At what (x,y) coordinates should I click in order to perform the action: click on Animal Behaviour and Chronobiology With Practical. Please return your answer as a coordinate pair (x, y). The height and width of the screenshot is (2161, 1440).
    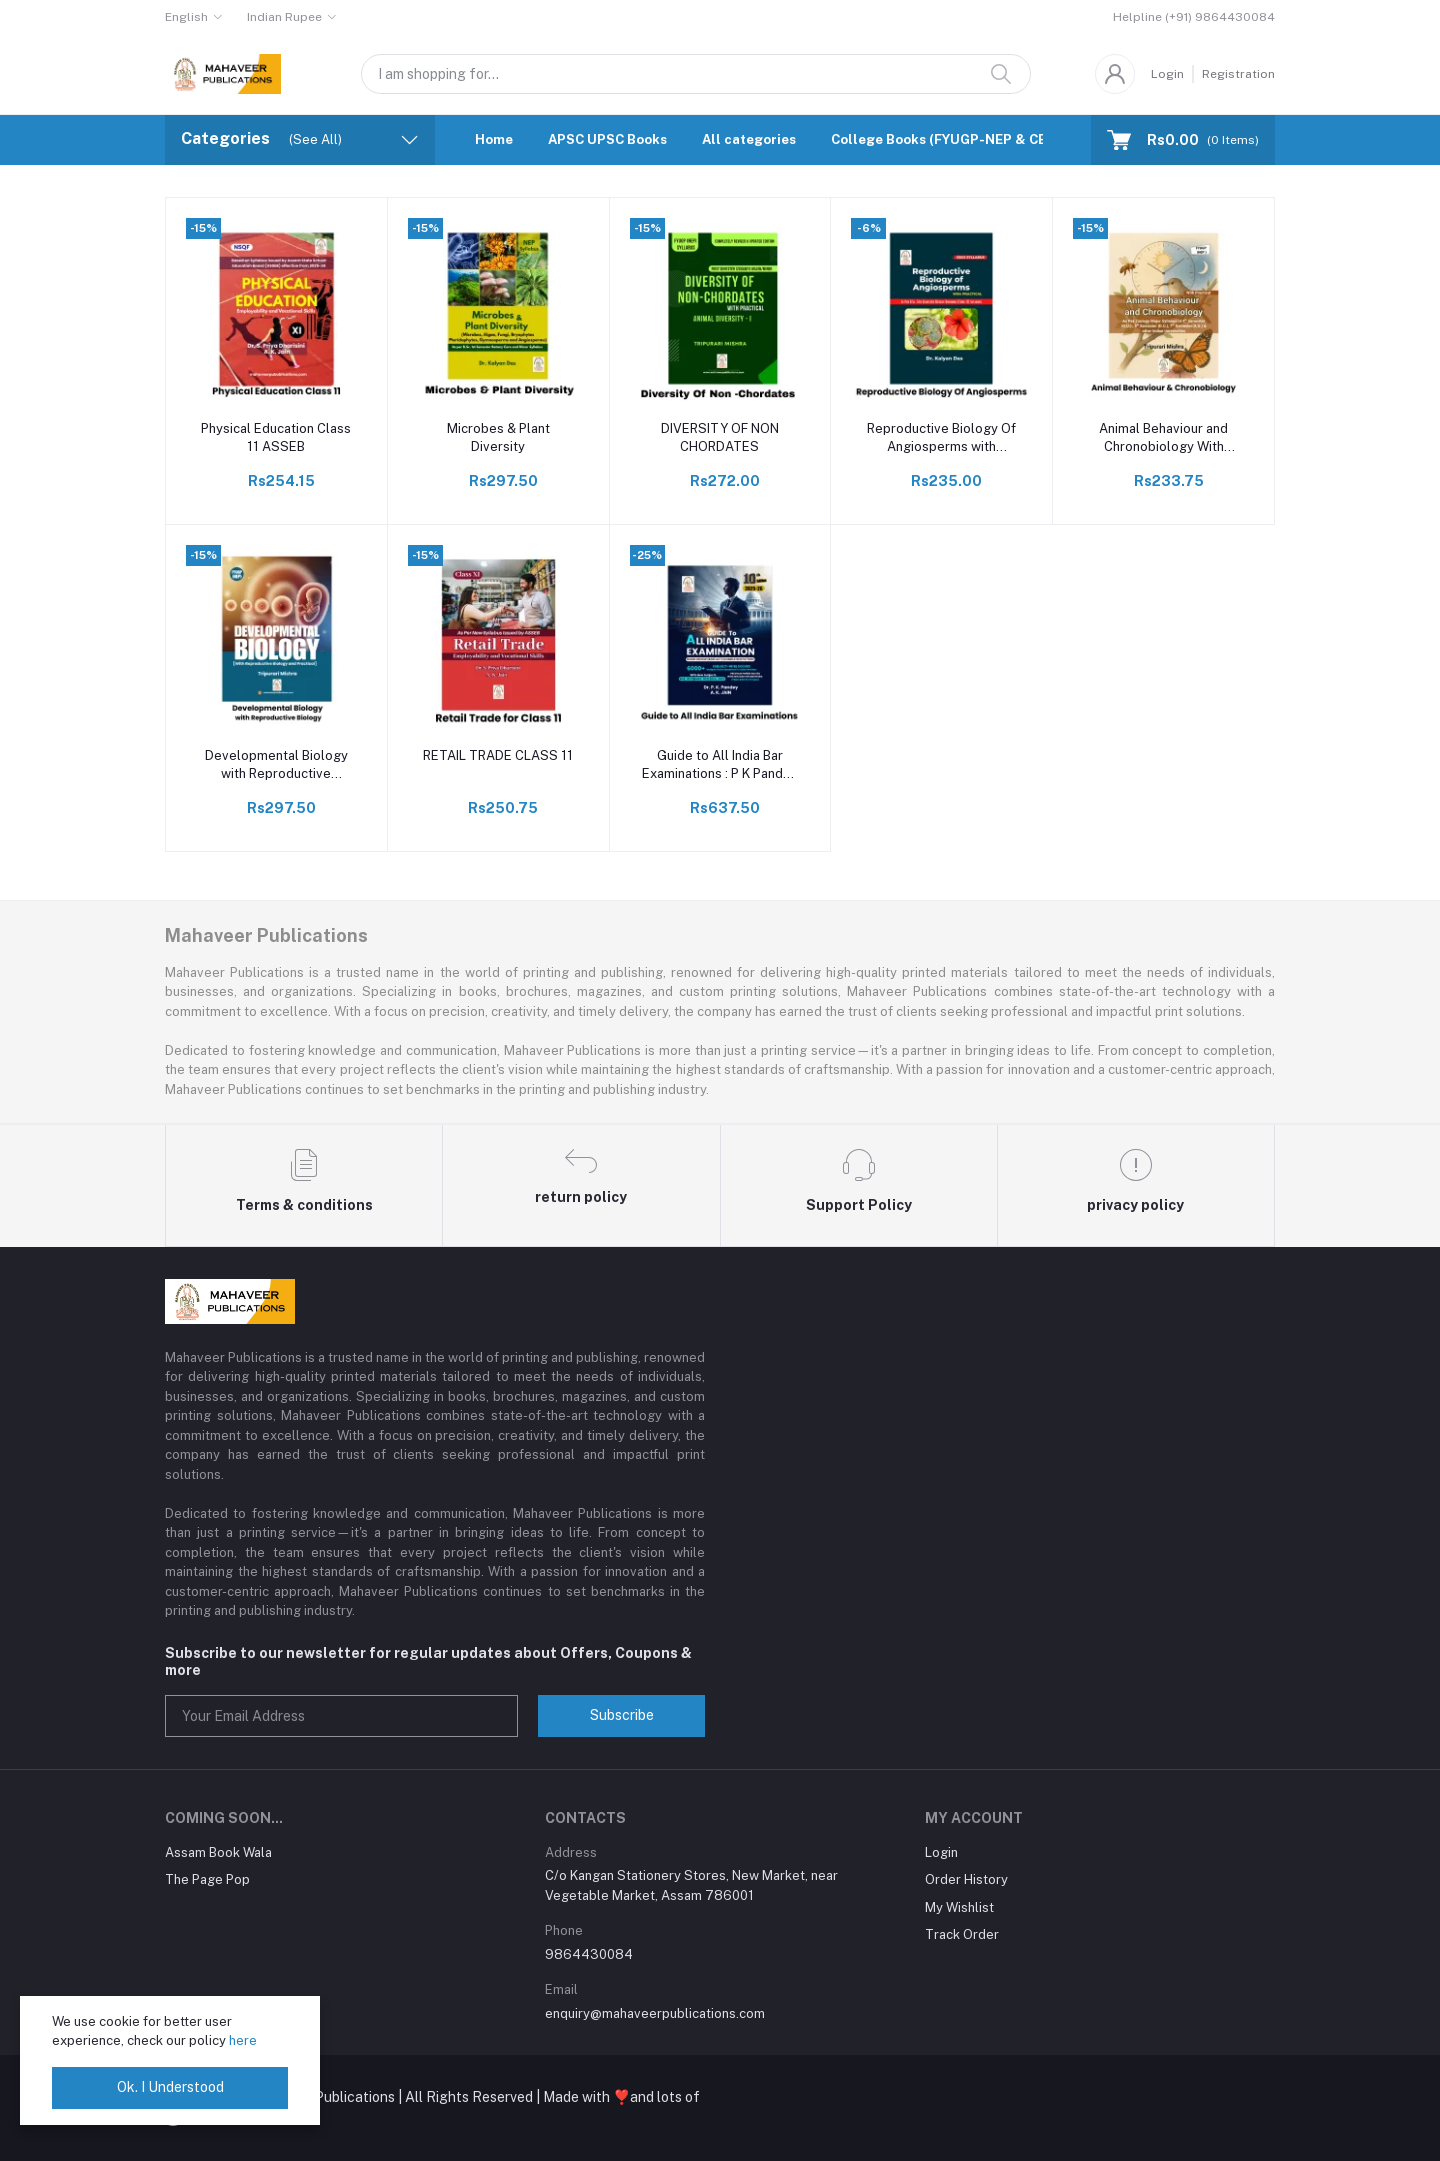
    Looking at the image, I should click on (1163, 438).